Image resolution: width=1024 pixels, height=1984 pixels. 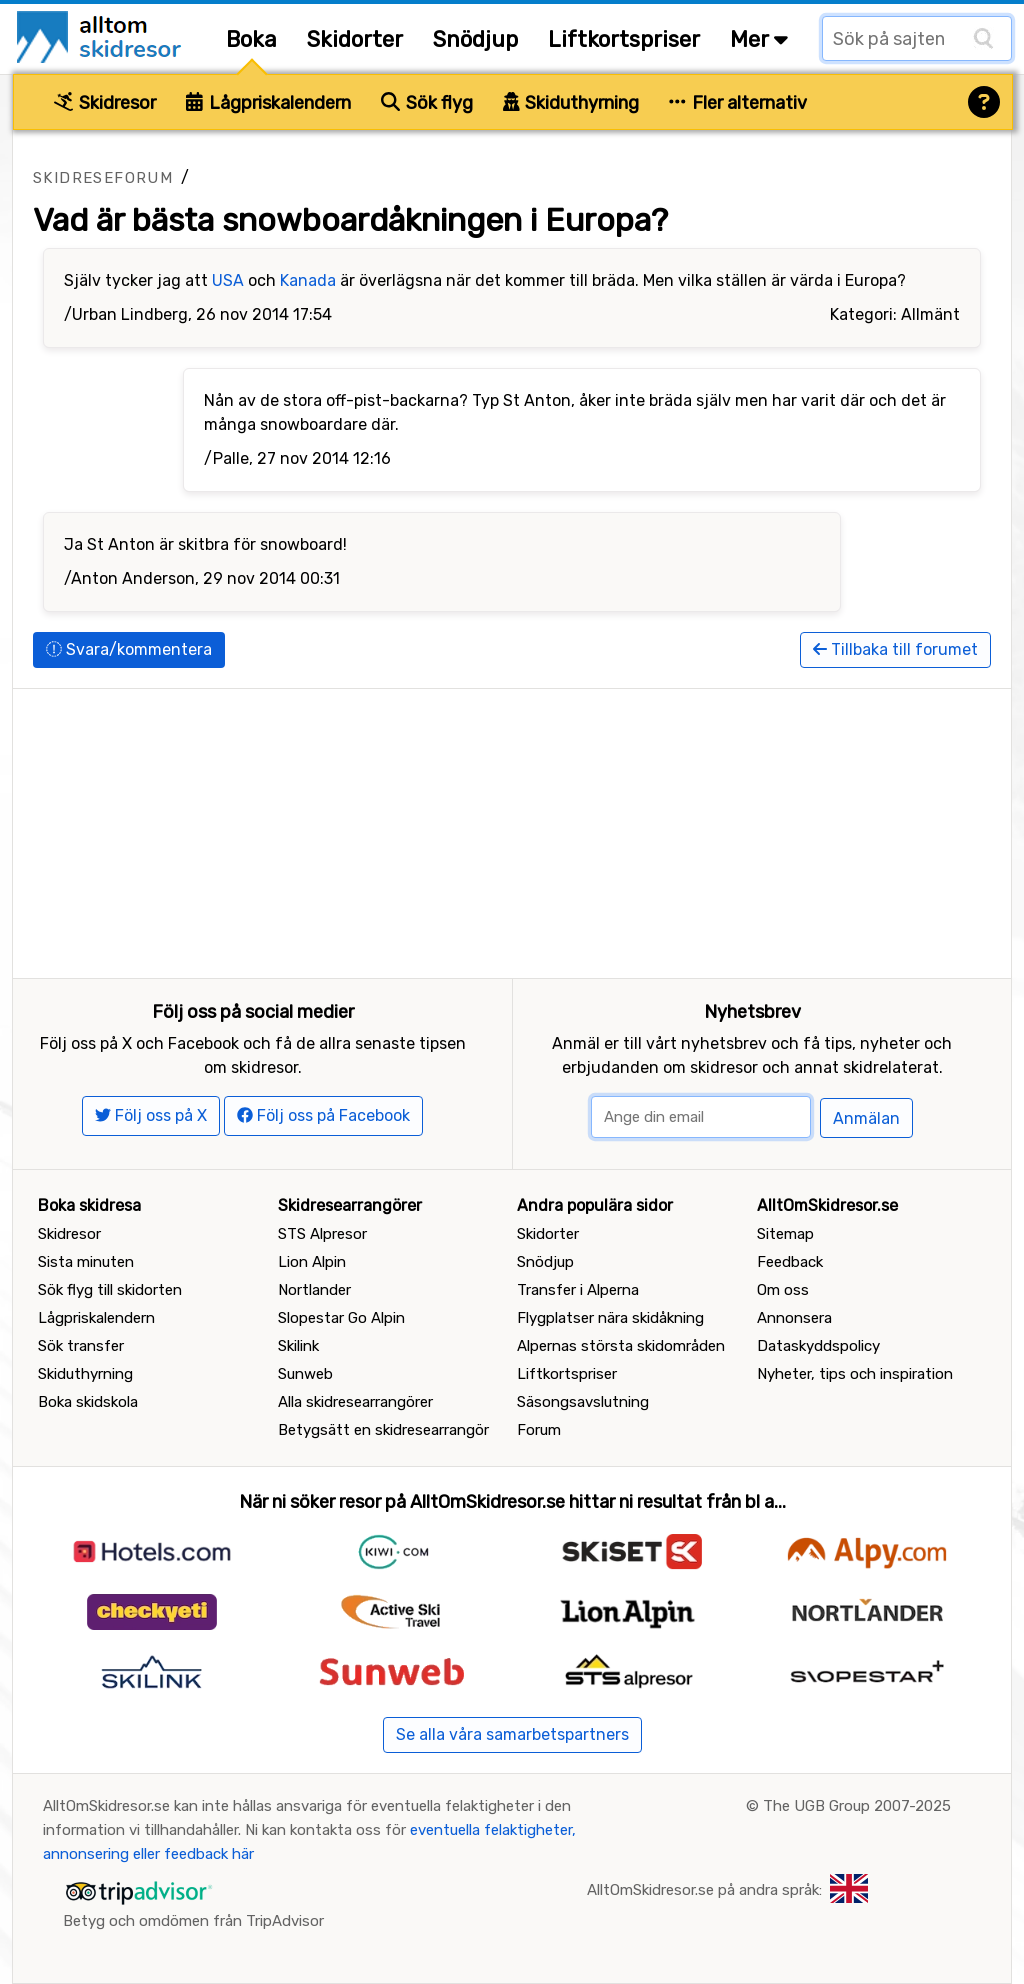 I want to click on Sista minuten, so click(x=86, y=1262).